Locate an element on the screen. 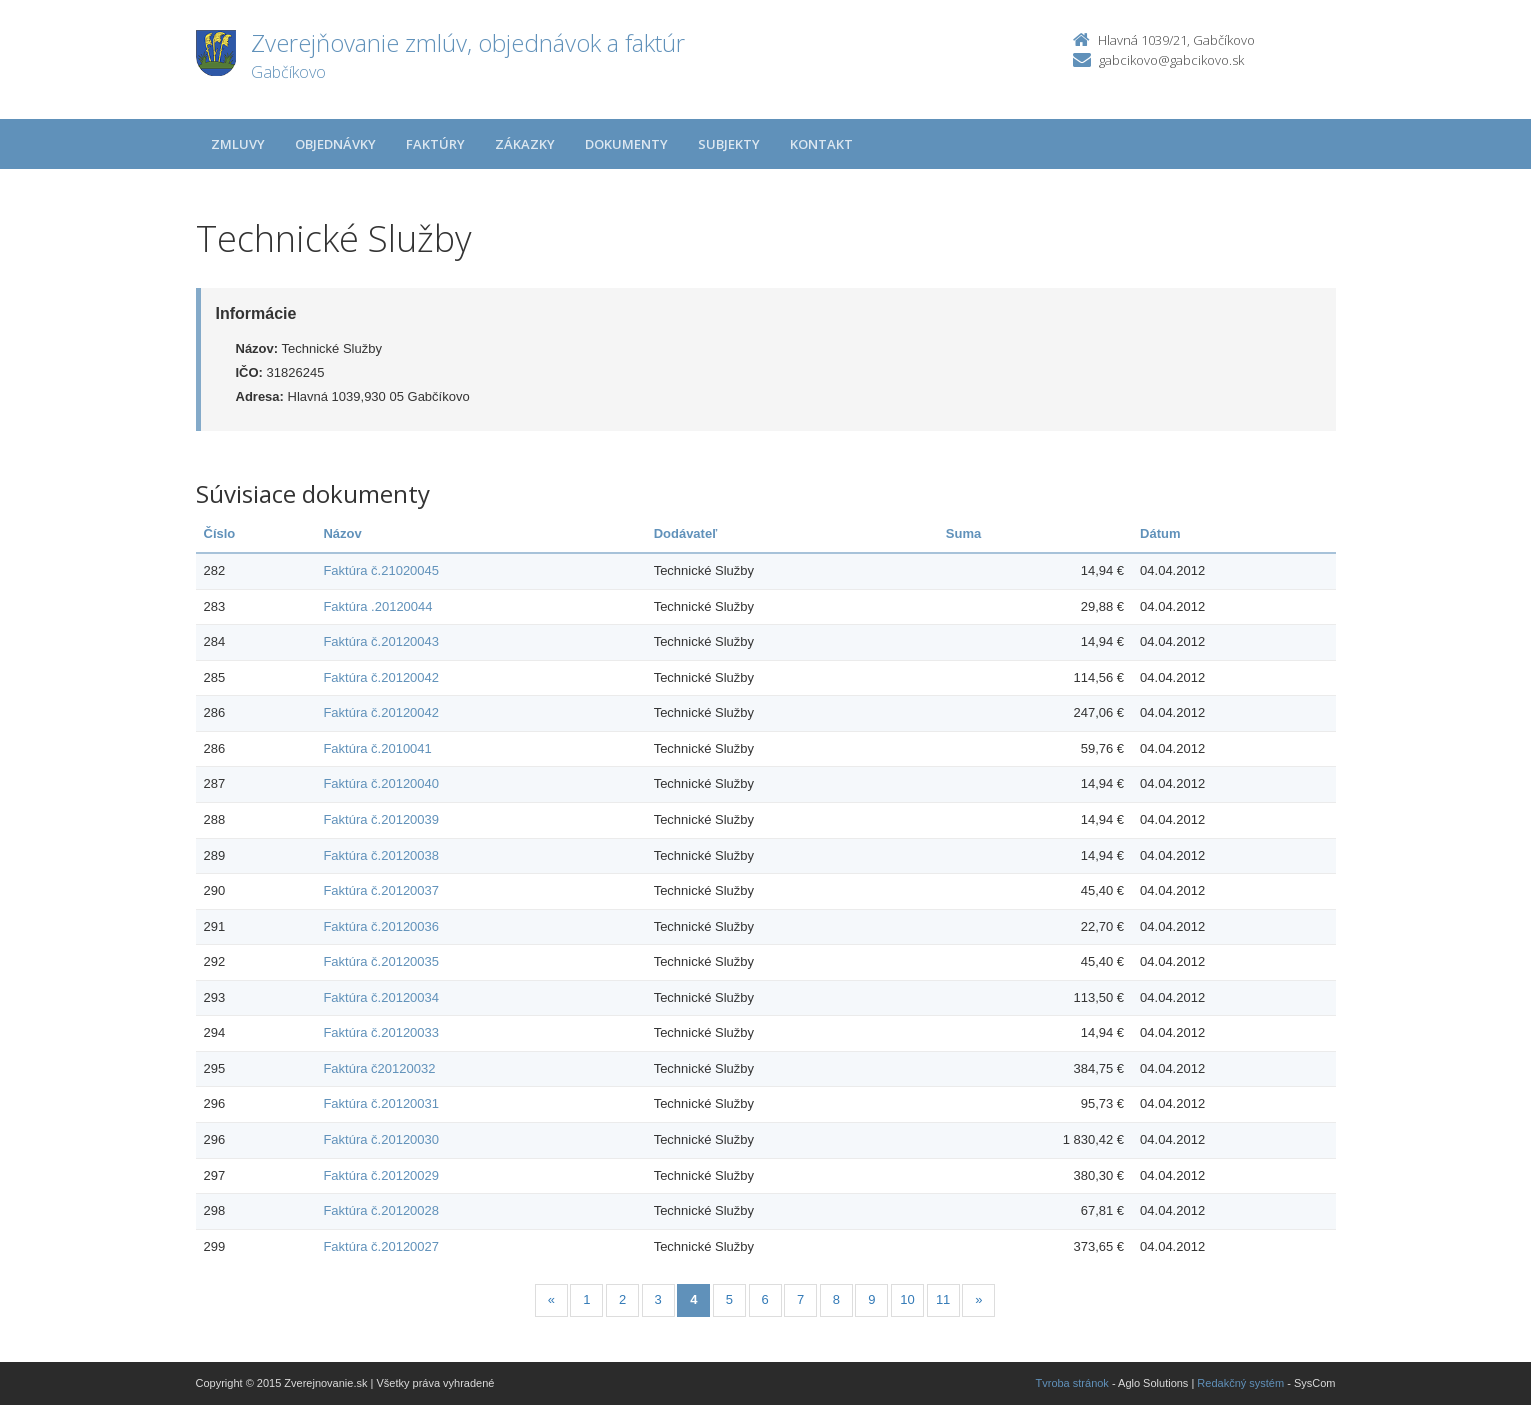 This screenshot has width=1531, height=1405. 10 is located at coordinates (907, 1299).